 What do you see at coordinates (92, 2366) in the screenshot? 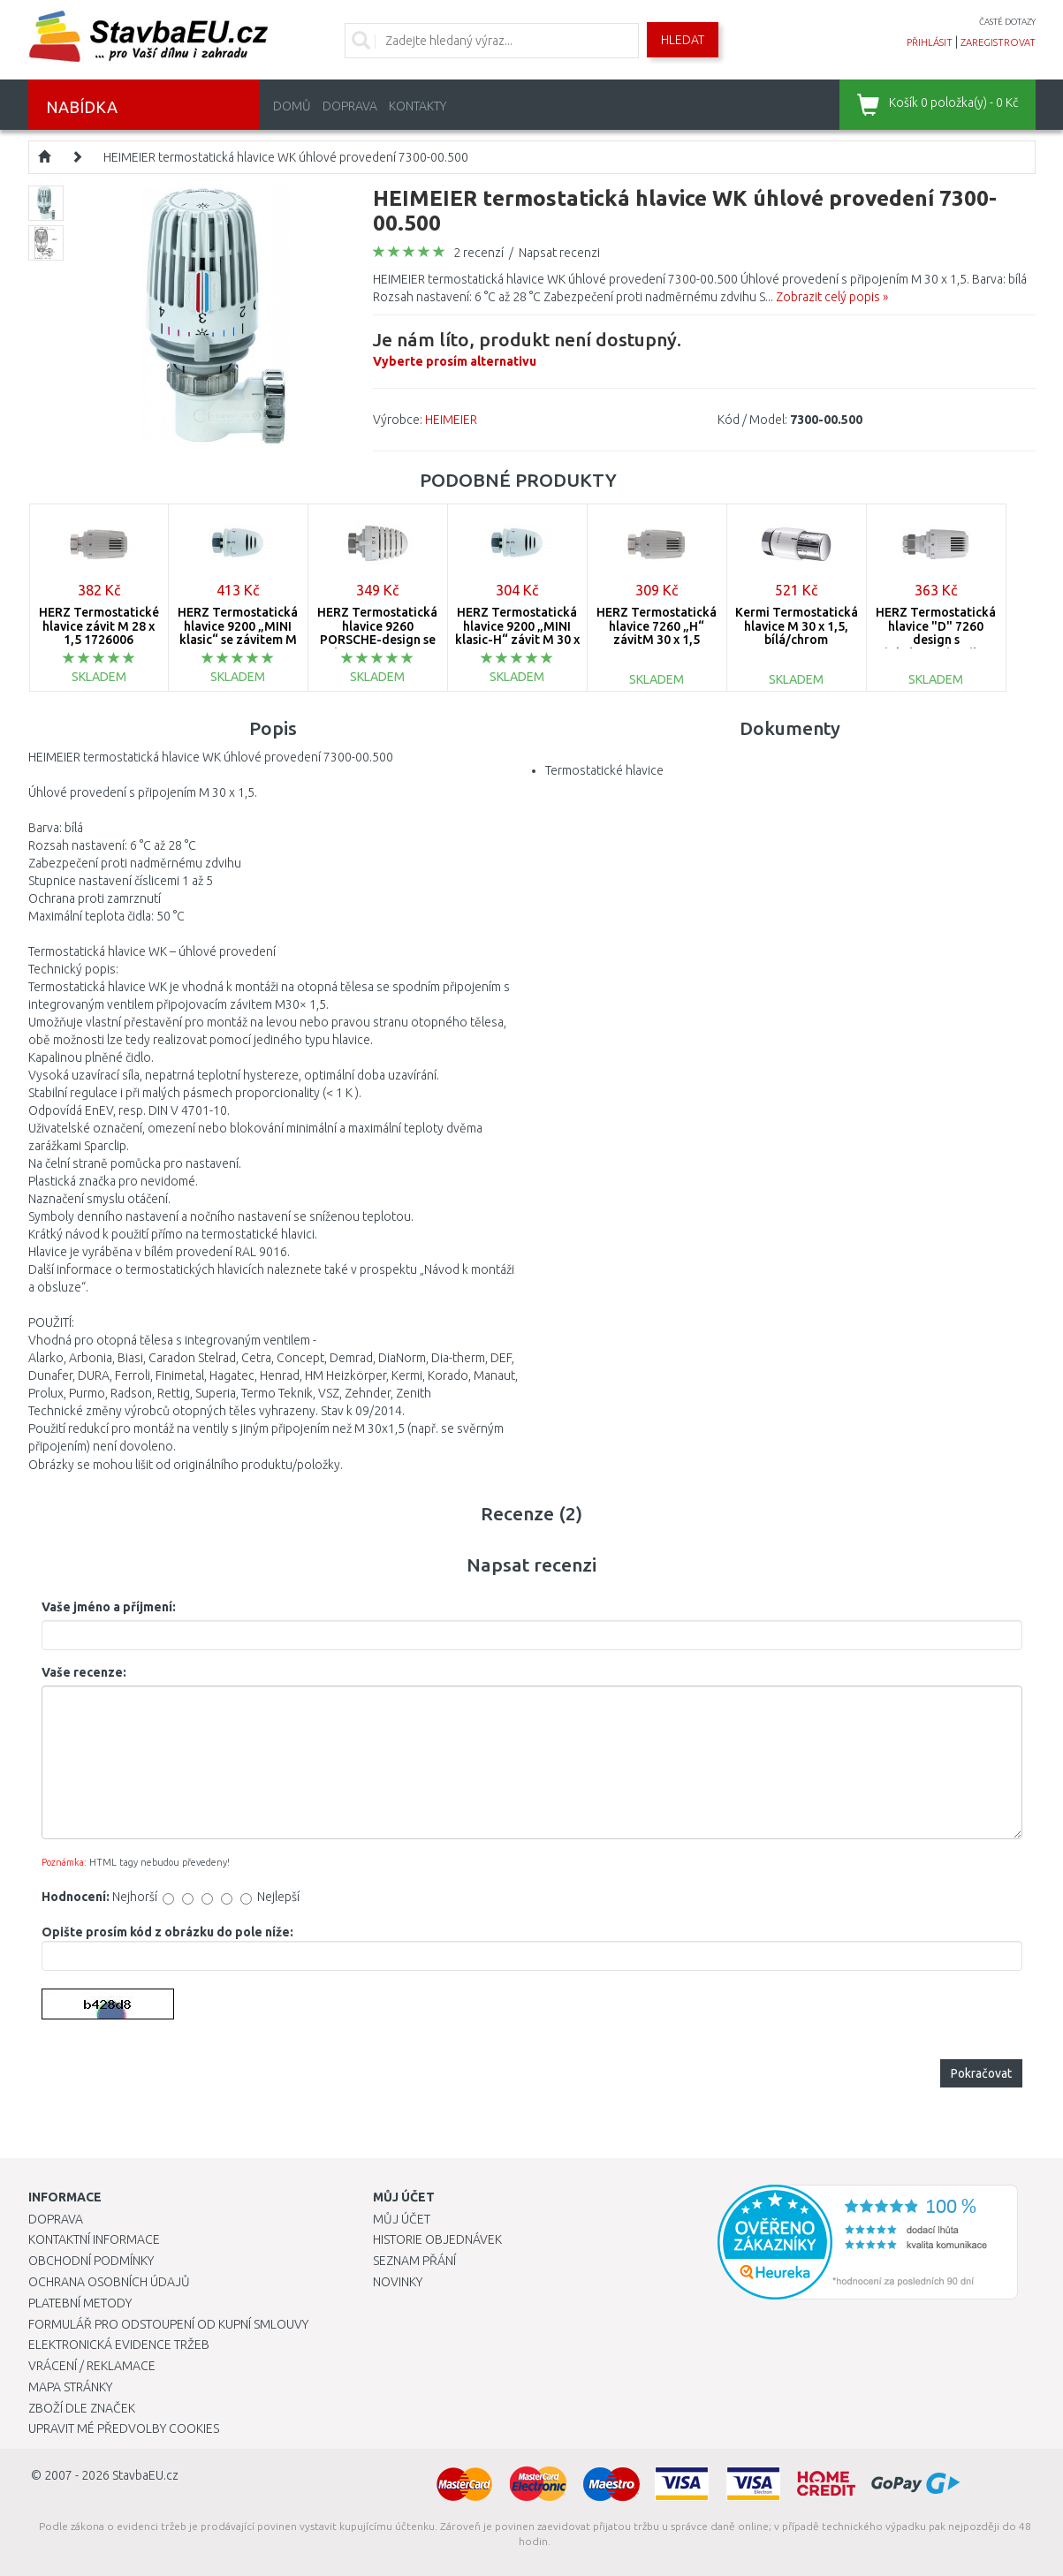
I see `Vrácení / Reklamace` at bounding box center [92, 2366].